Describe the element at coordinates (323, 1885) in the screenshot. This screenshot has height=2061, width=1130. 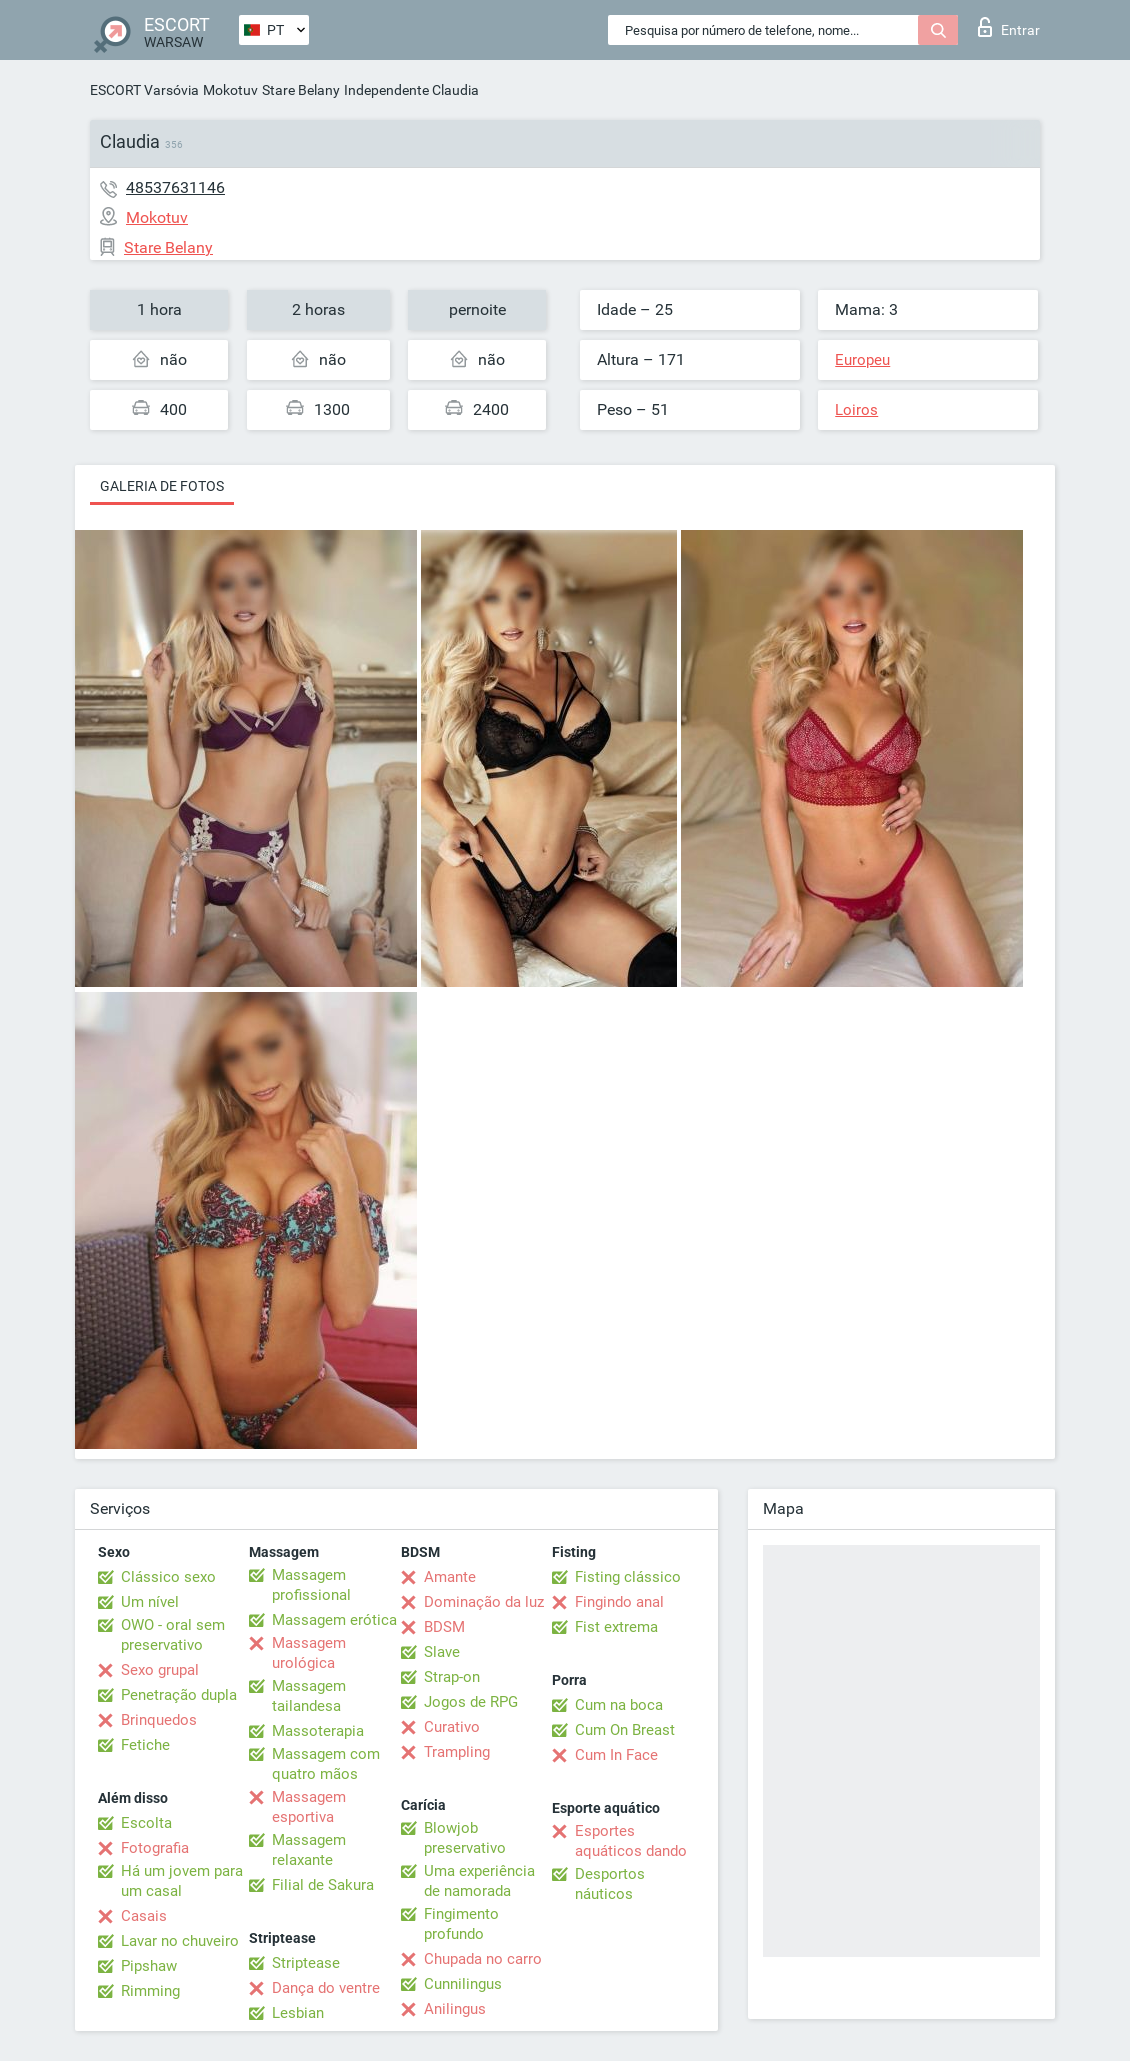
I see `Filial de Sakura` at that location.